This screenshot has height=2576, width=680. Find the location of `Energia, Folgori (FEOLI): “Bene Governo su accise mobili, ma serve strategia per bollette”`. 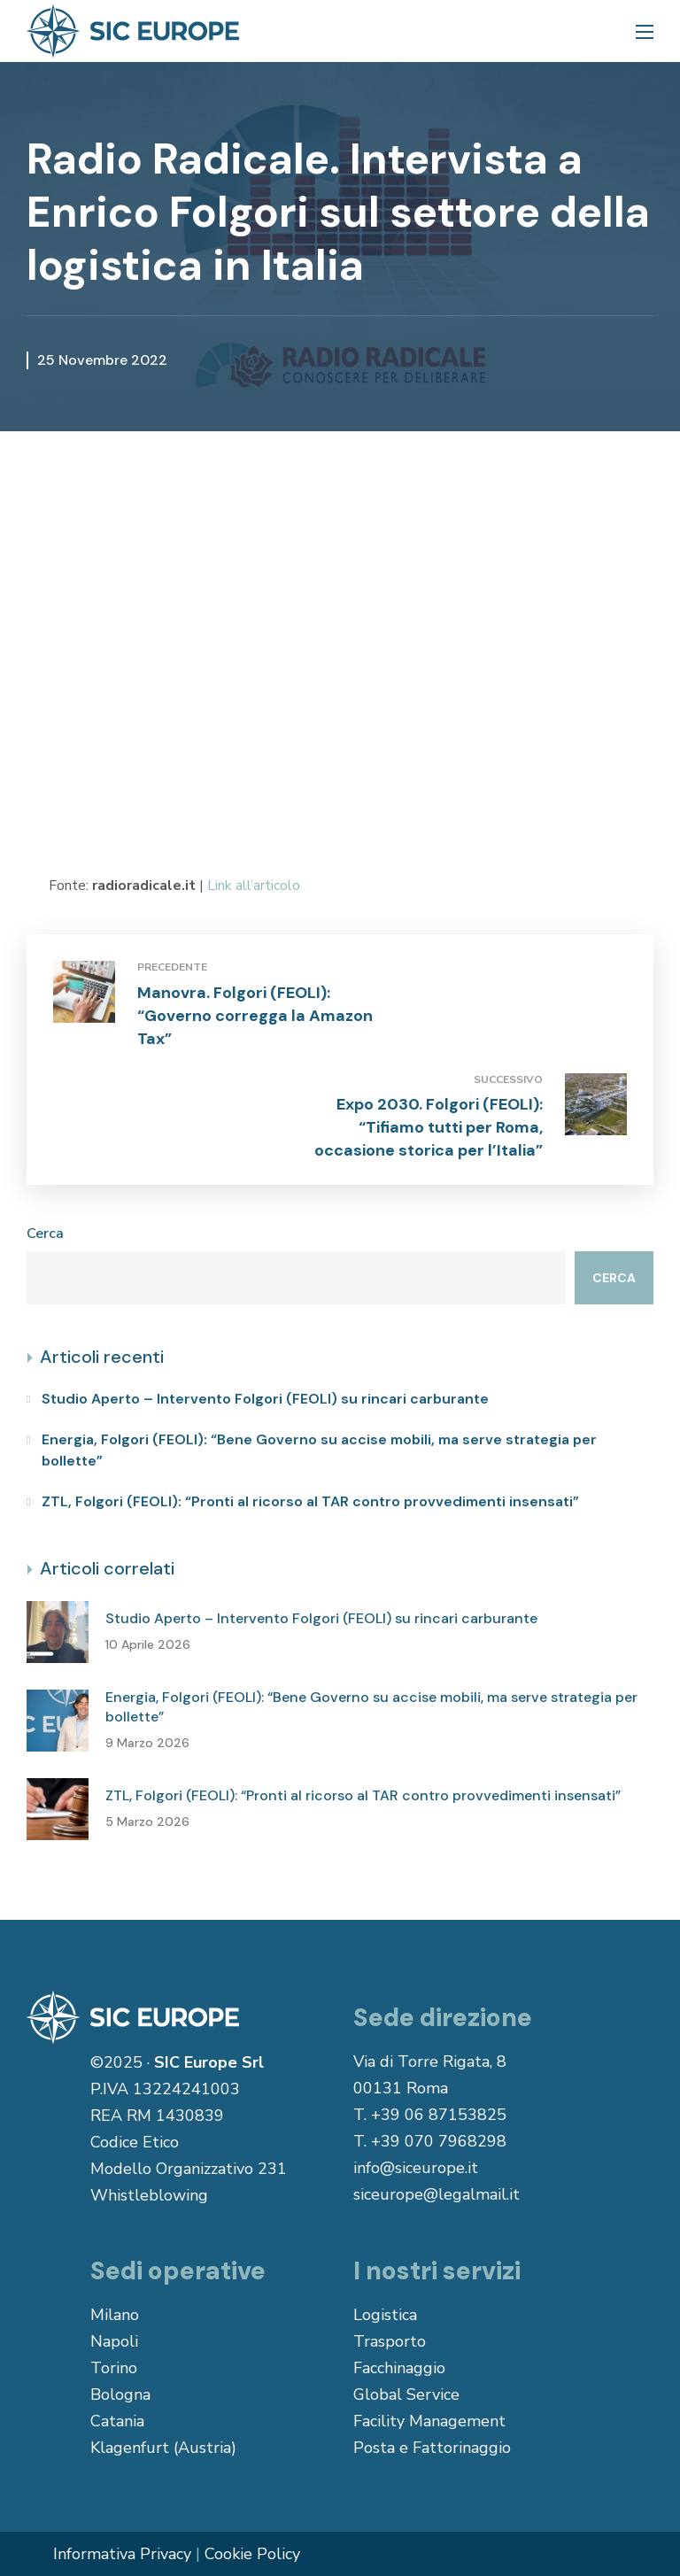

Energia, Folgori (FEOLI): “Bene Governo su accise mobili, ma serve strategia per bollette” is located at coordinates (319, 1450).